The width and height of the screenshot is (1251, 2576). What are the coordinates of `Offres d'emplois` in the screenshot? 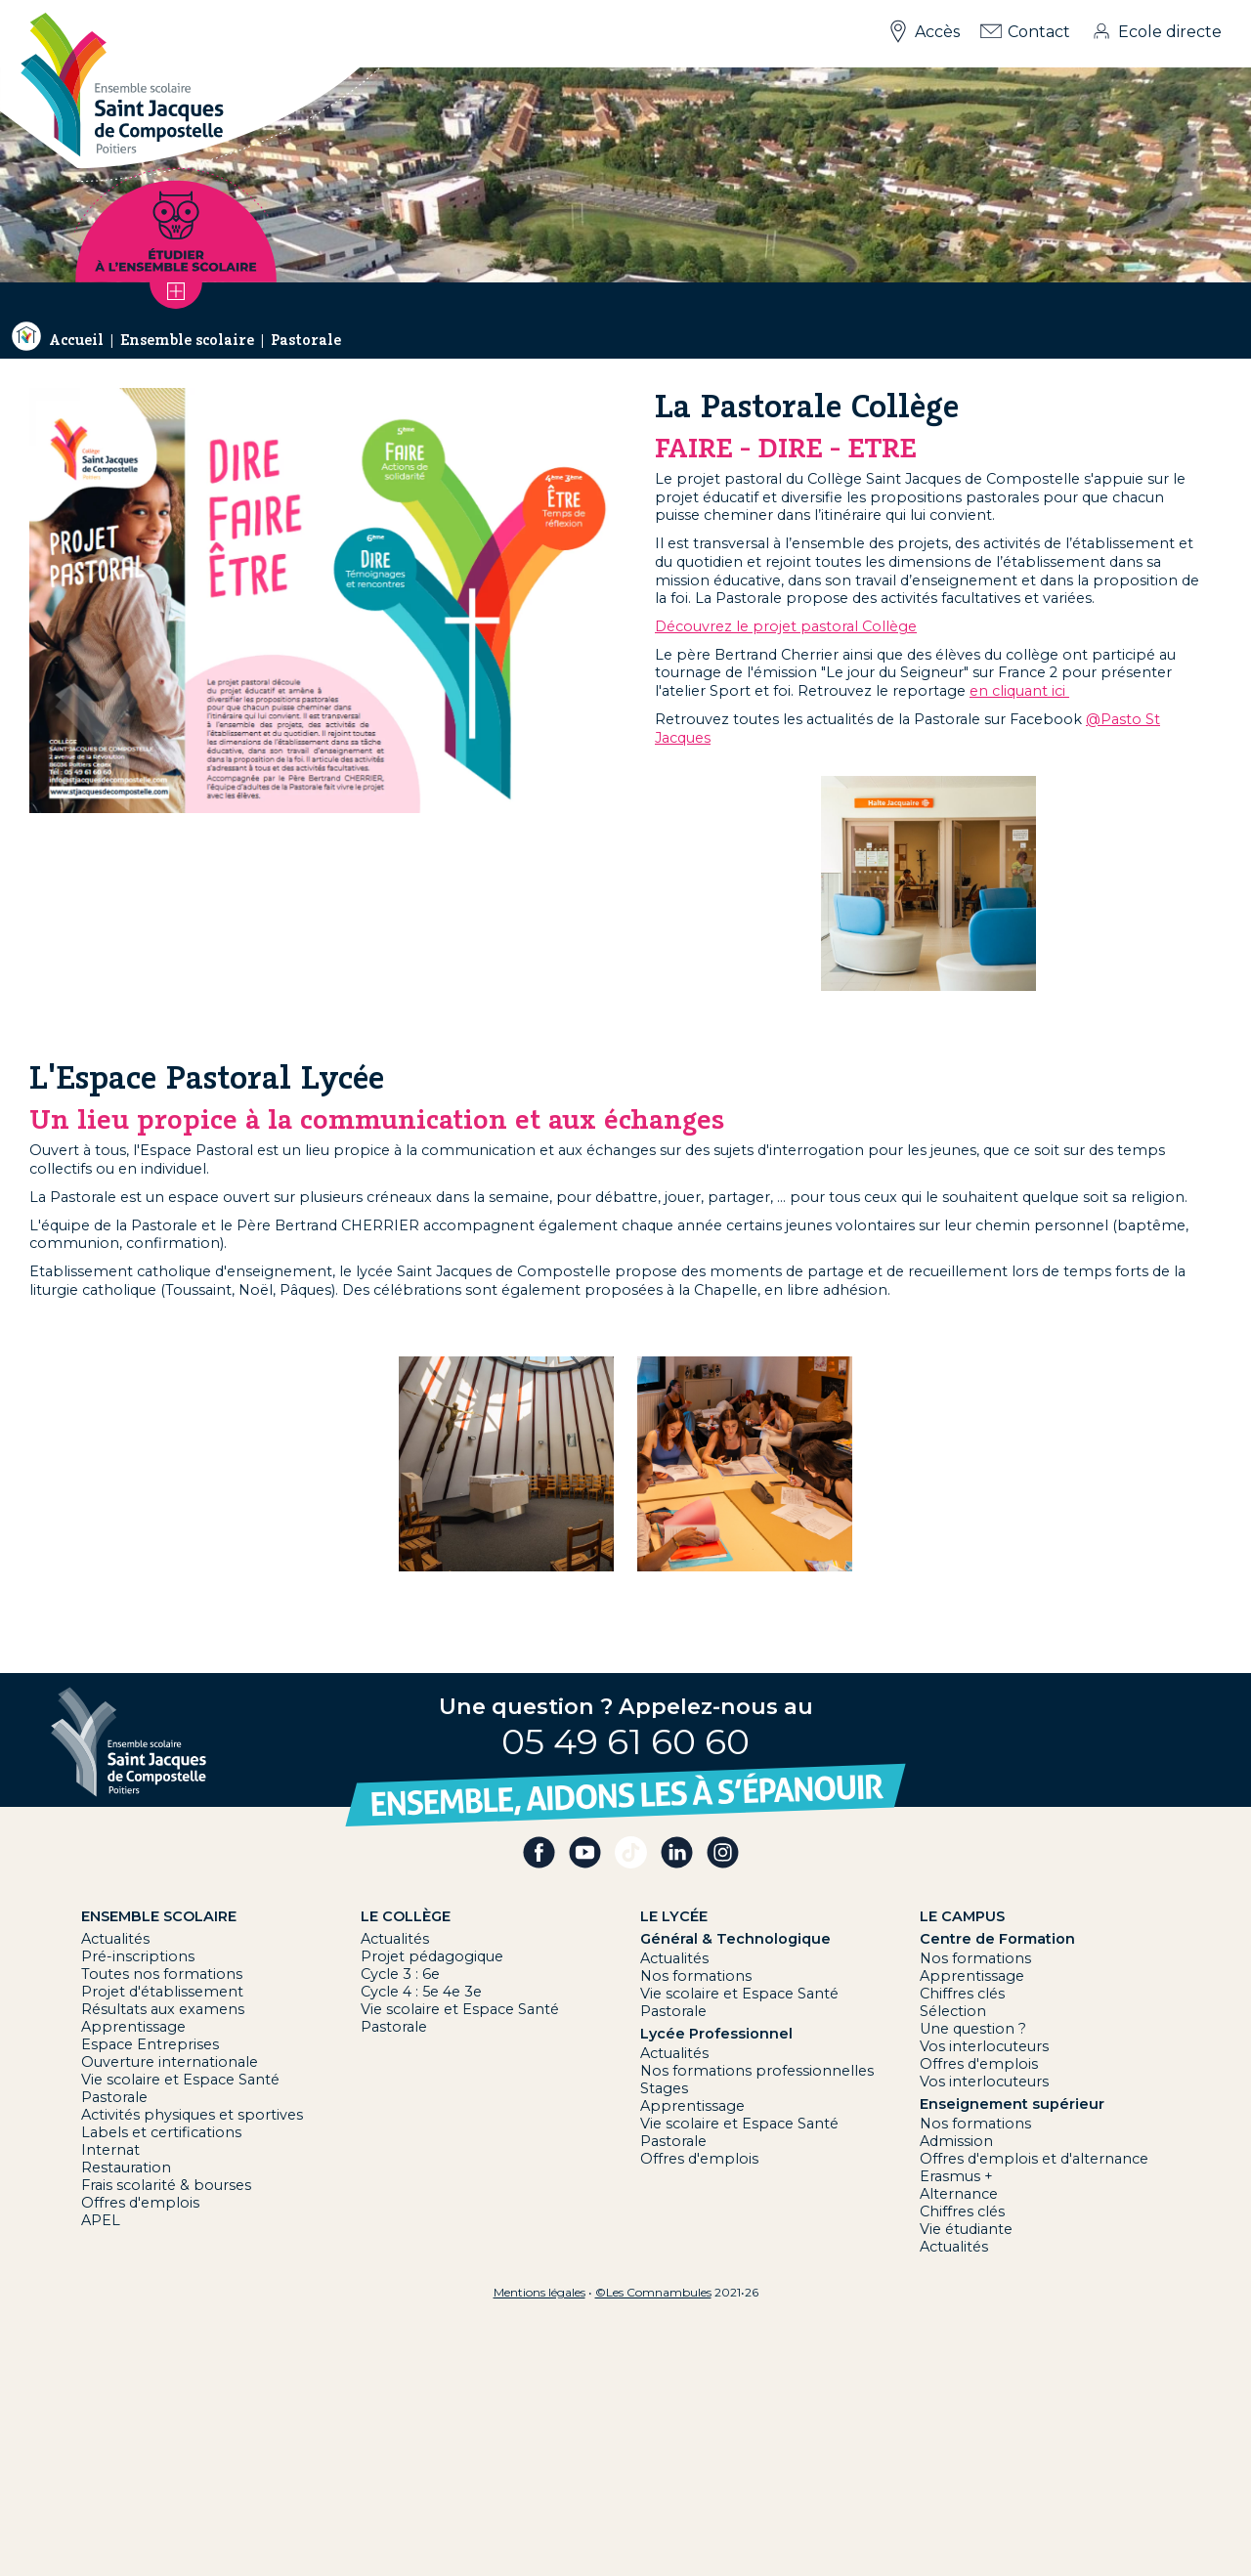 It's located at (140, 2202).